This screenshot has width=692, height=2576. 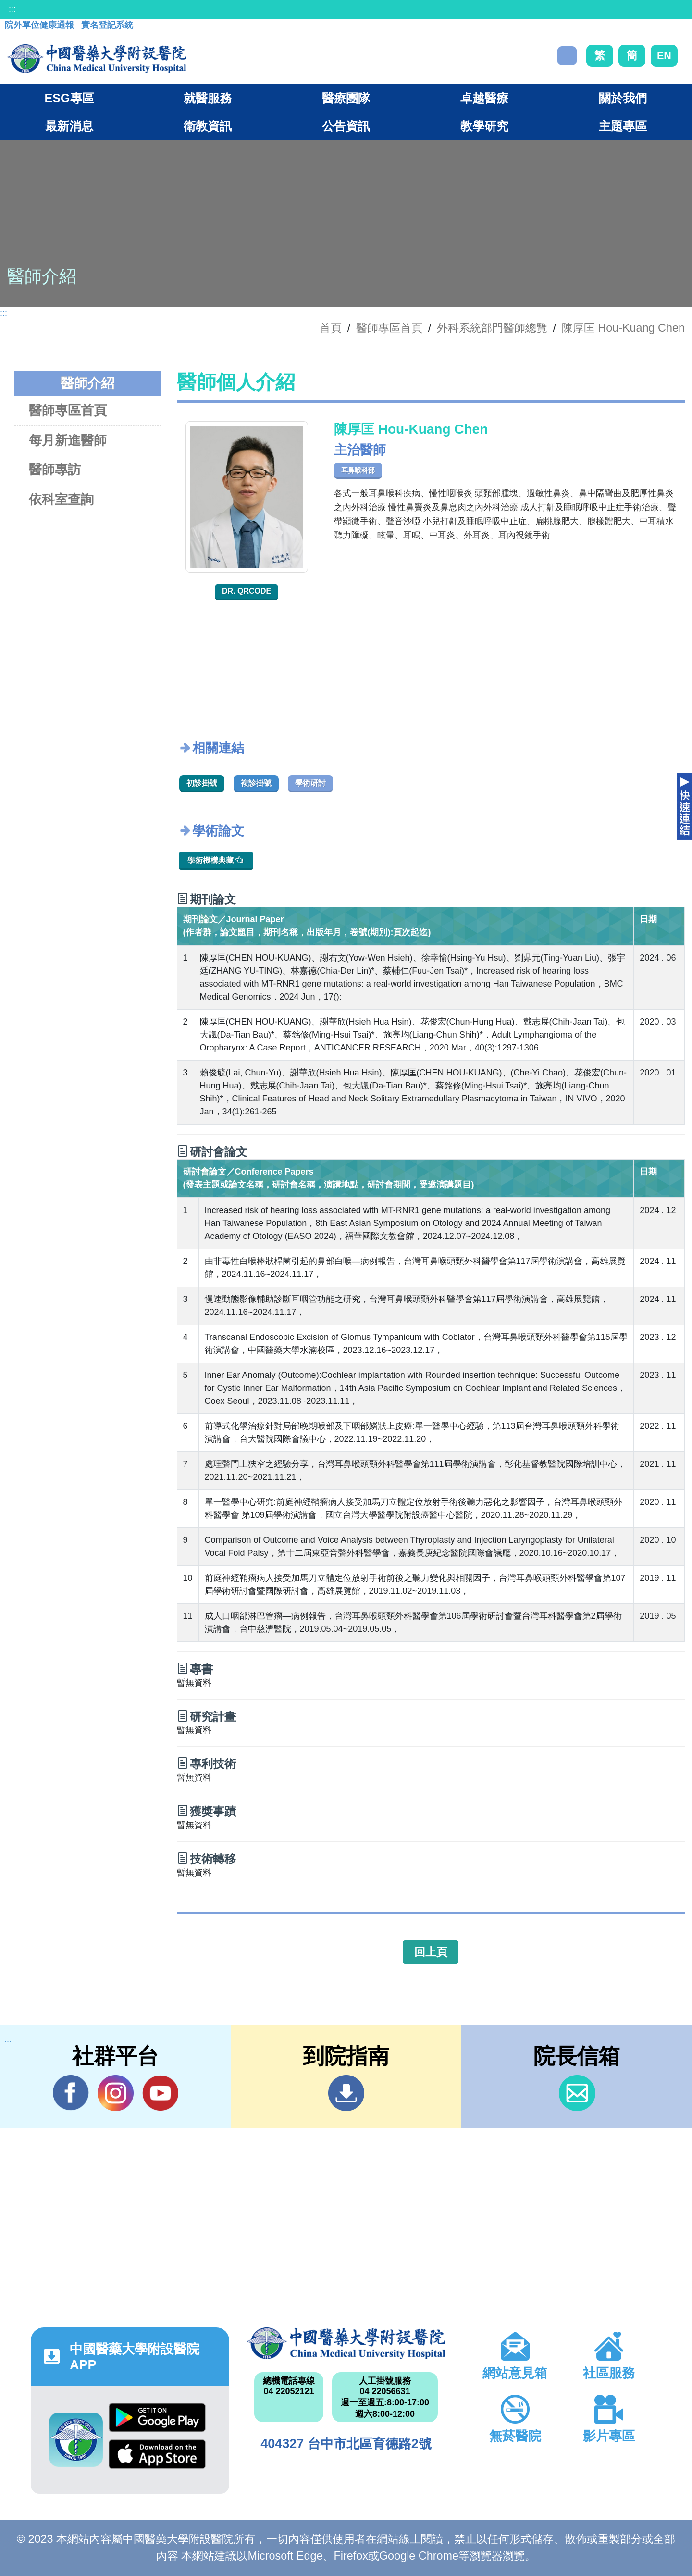 What do you see at coordinates (623, 126) in the screenshot?
I see `主題專區 [button]` at bounding box center [623, 126].